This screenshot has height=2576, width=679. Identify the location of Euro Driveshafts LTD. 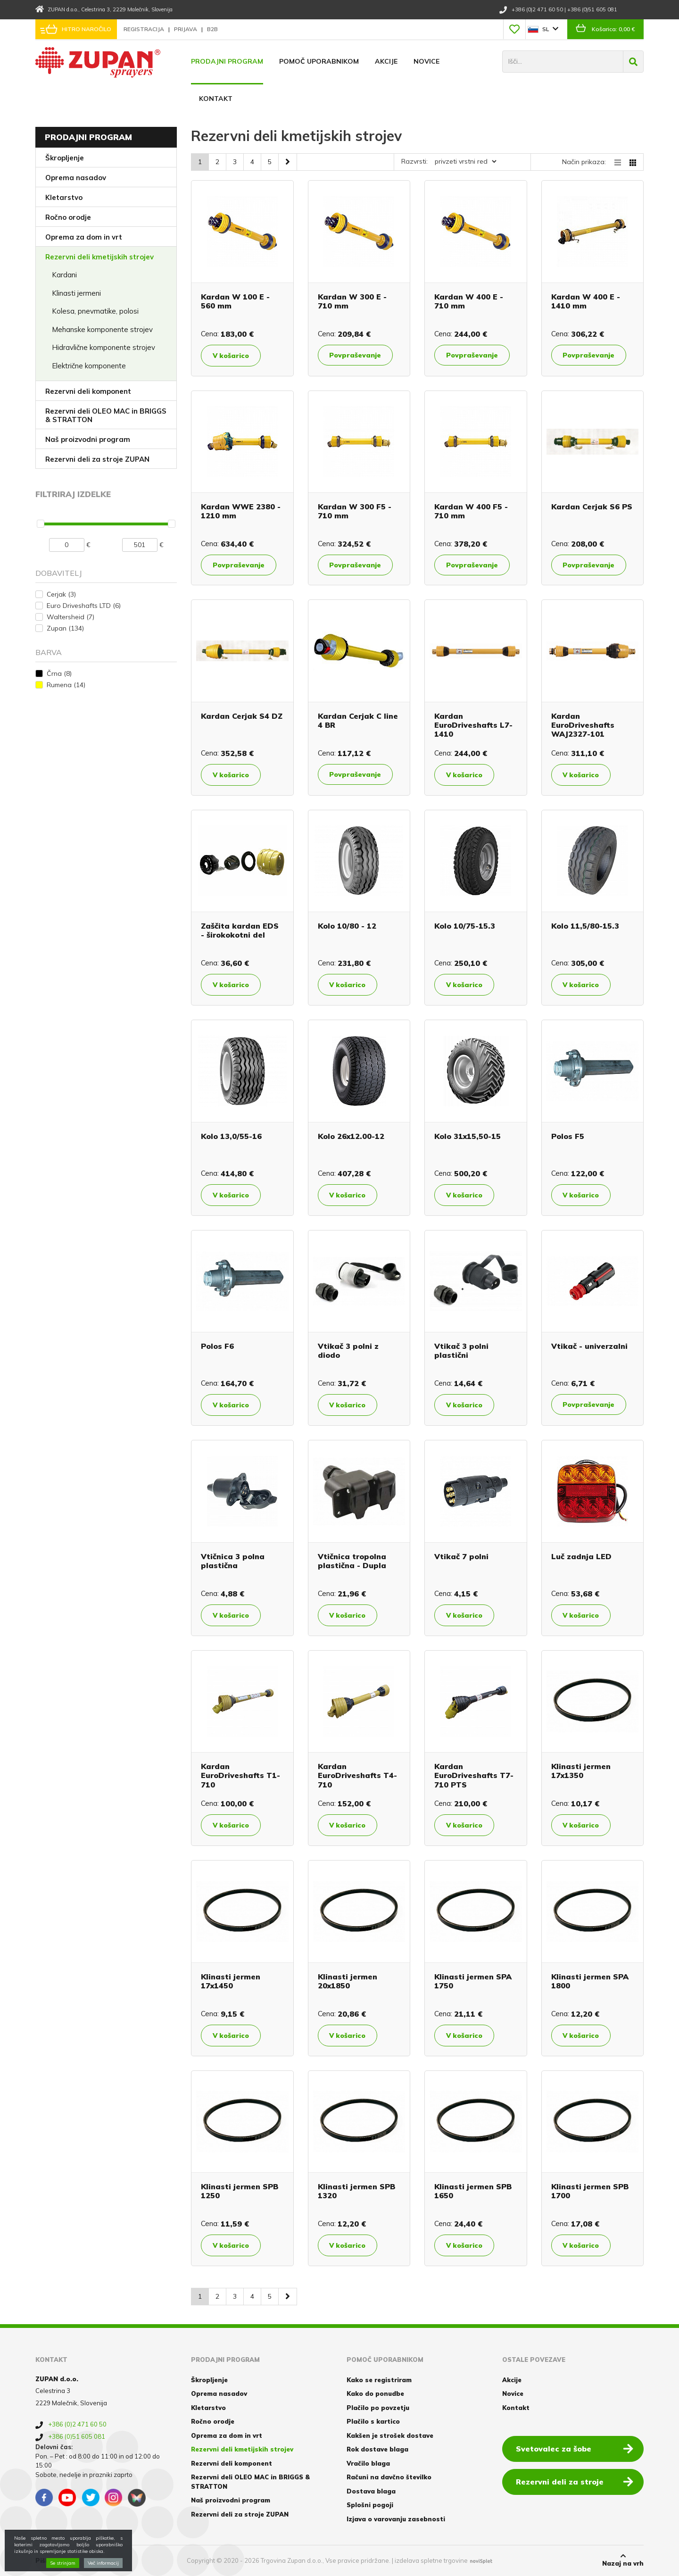
(84, 605).